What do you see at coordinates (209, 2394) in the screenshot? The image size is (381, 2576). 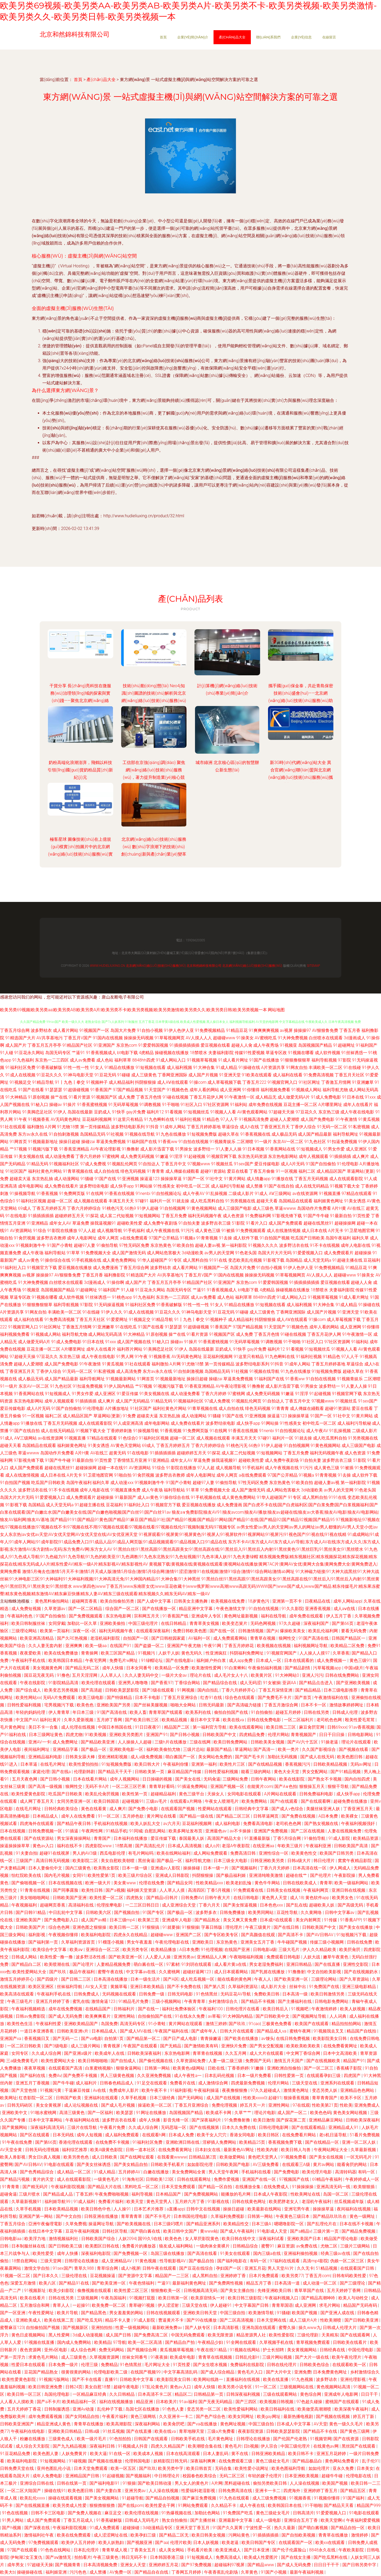 I see `日韩精品第一页` at bounding box center [209, 2394].